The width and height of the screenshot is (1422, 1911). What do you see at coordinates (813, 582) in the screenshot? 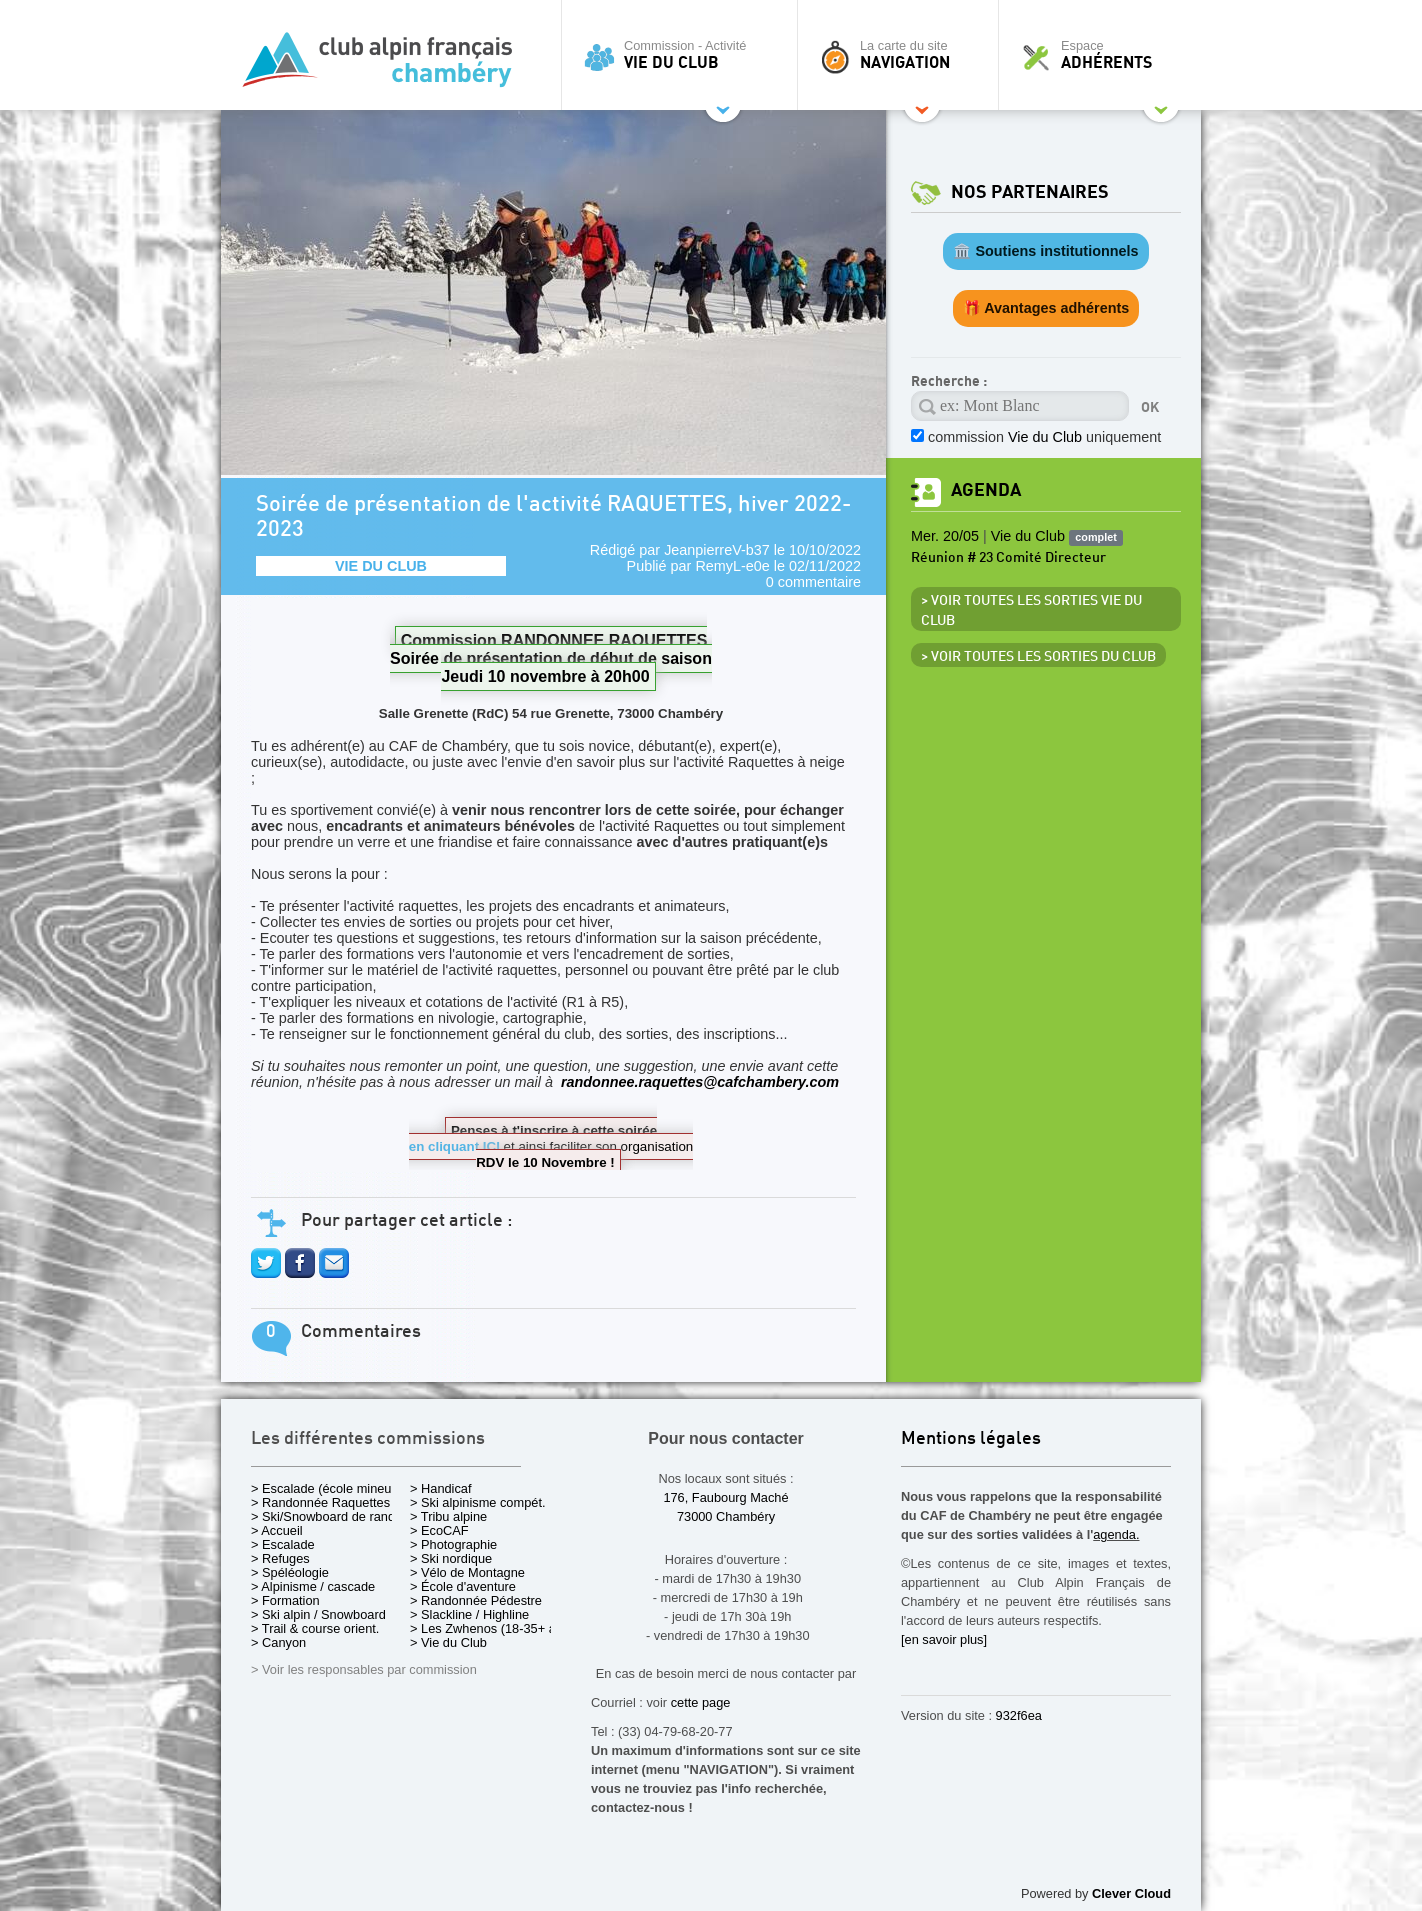
I see `0 commentaire` at bounding box center [813, 582].